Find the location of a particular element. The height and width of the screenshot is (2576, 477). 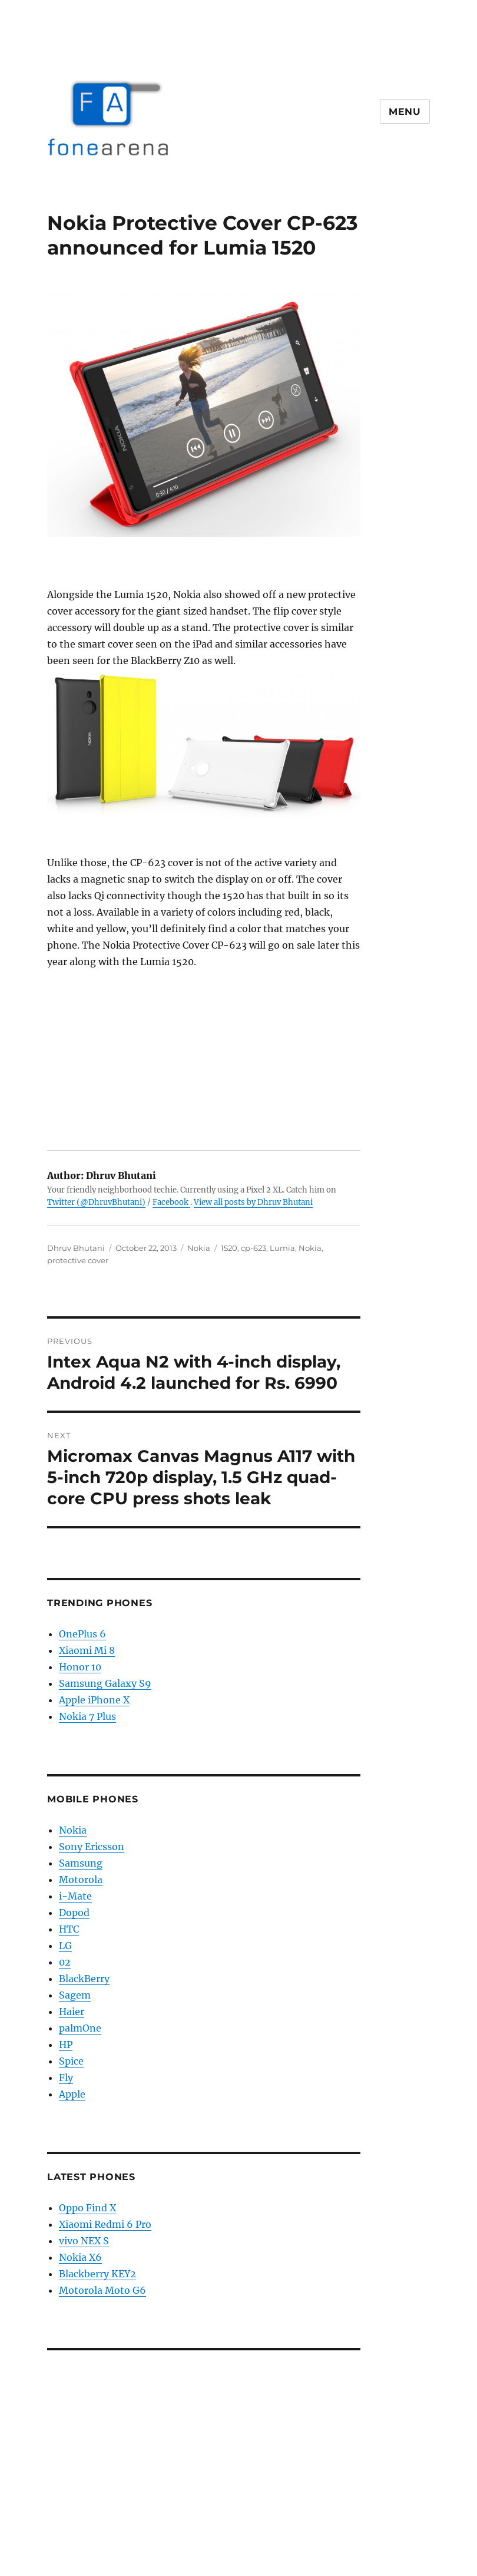

Spice is located at coordinates (71, 2061).